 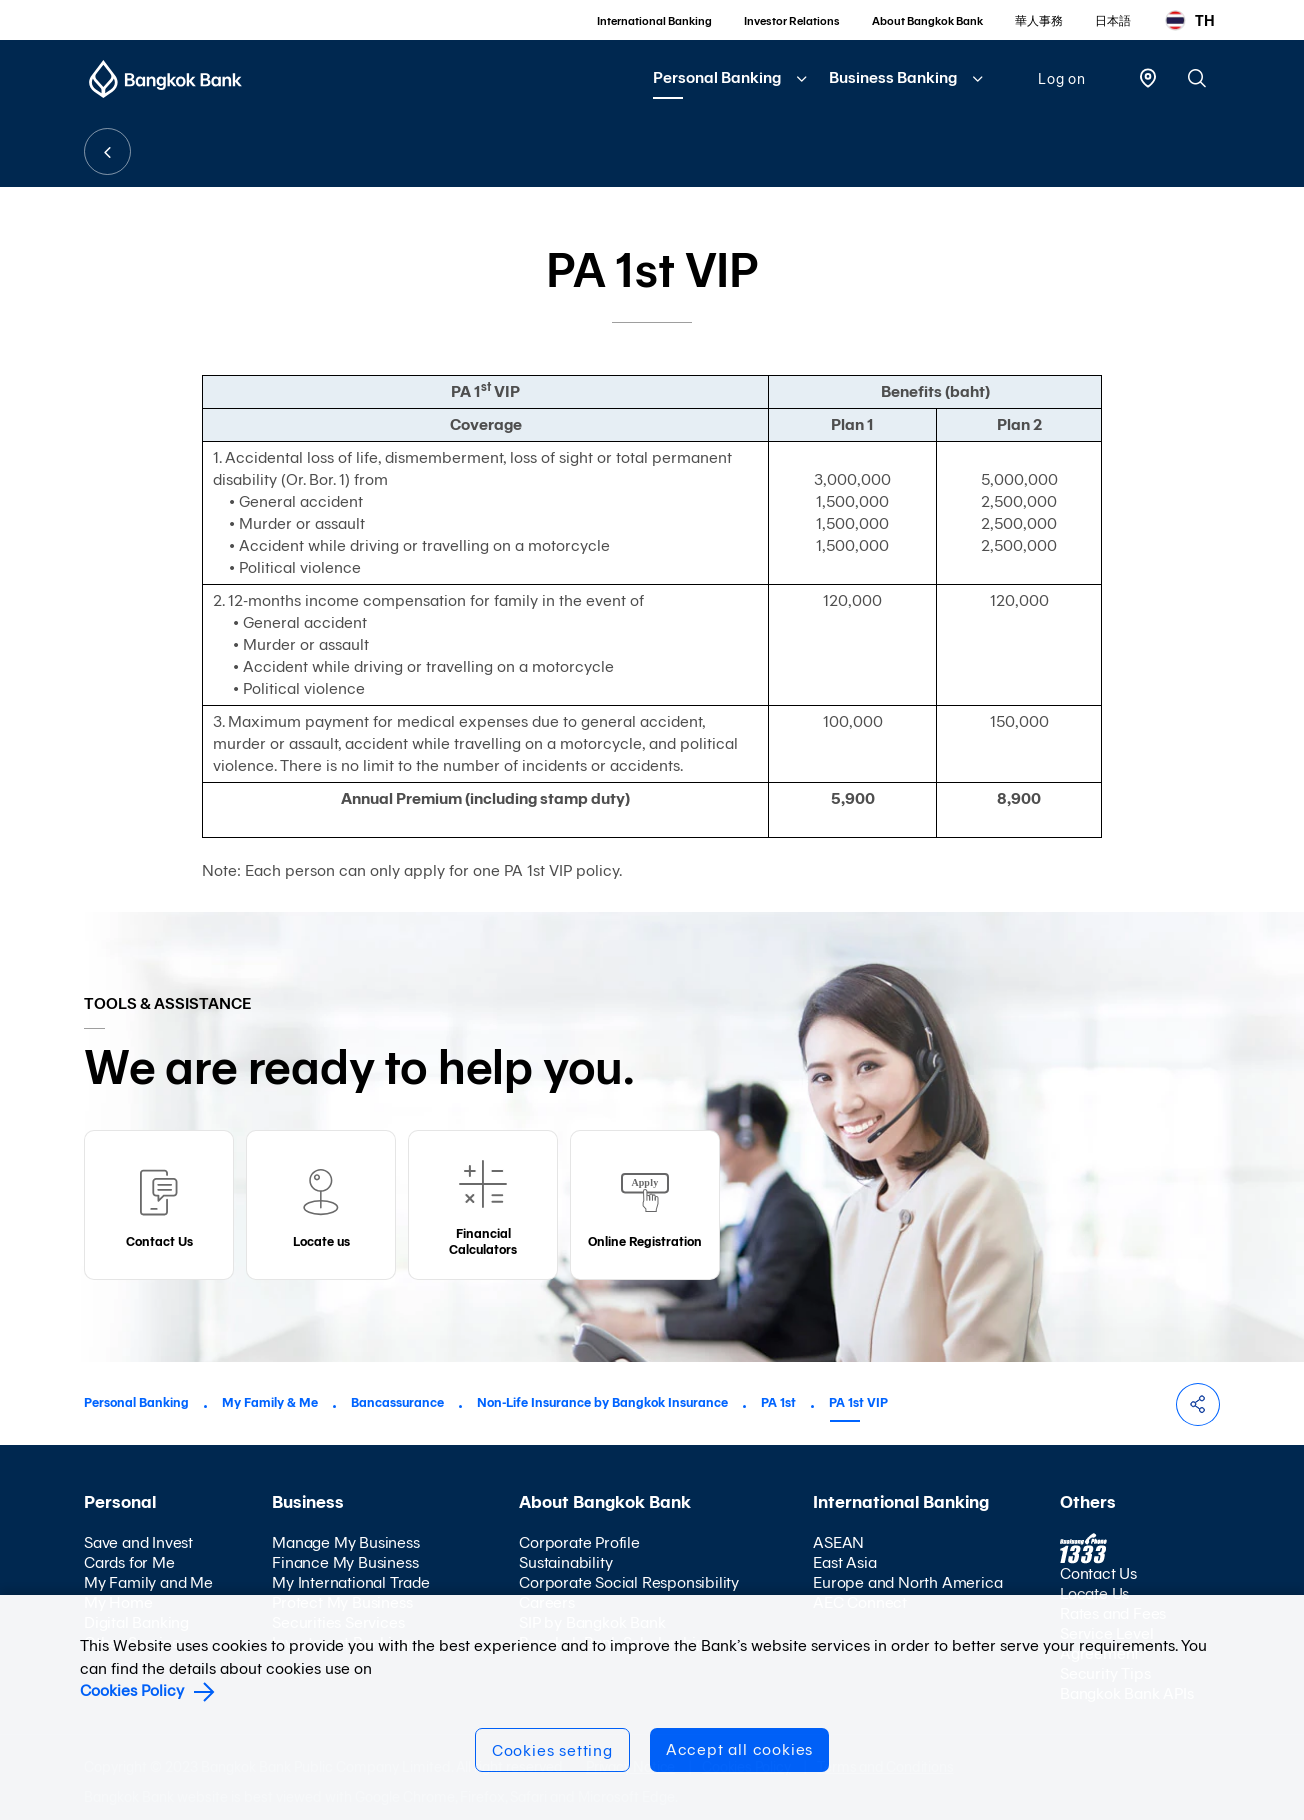 I want to click on Finance My Business, so click(x=345, y=1562).